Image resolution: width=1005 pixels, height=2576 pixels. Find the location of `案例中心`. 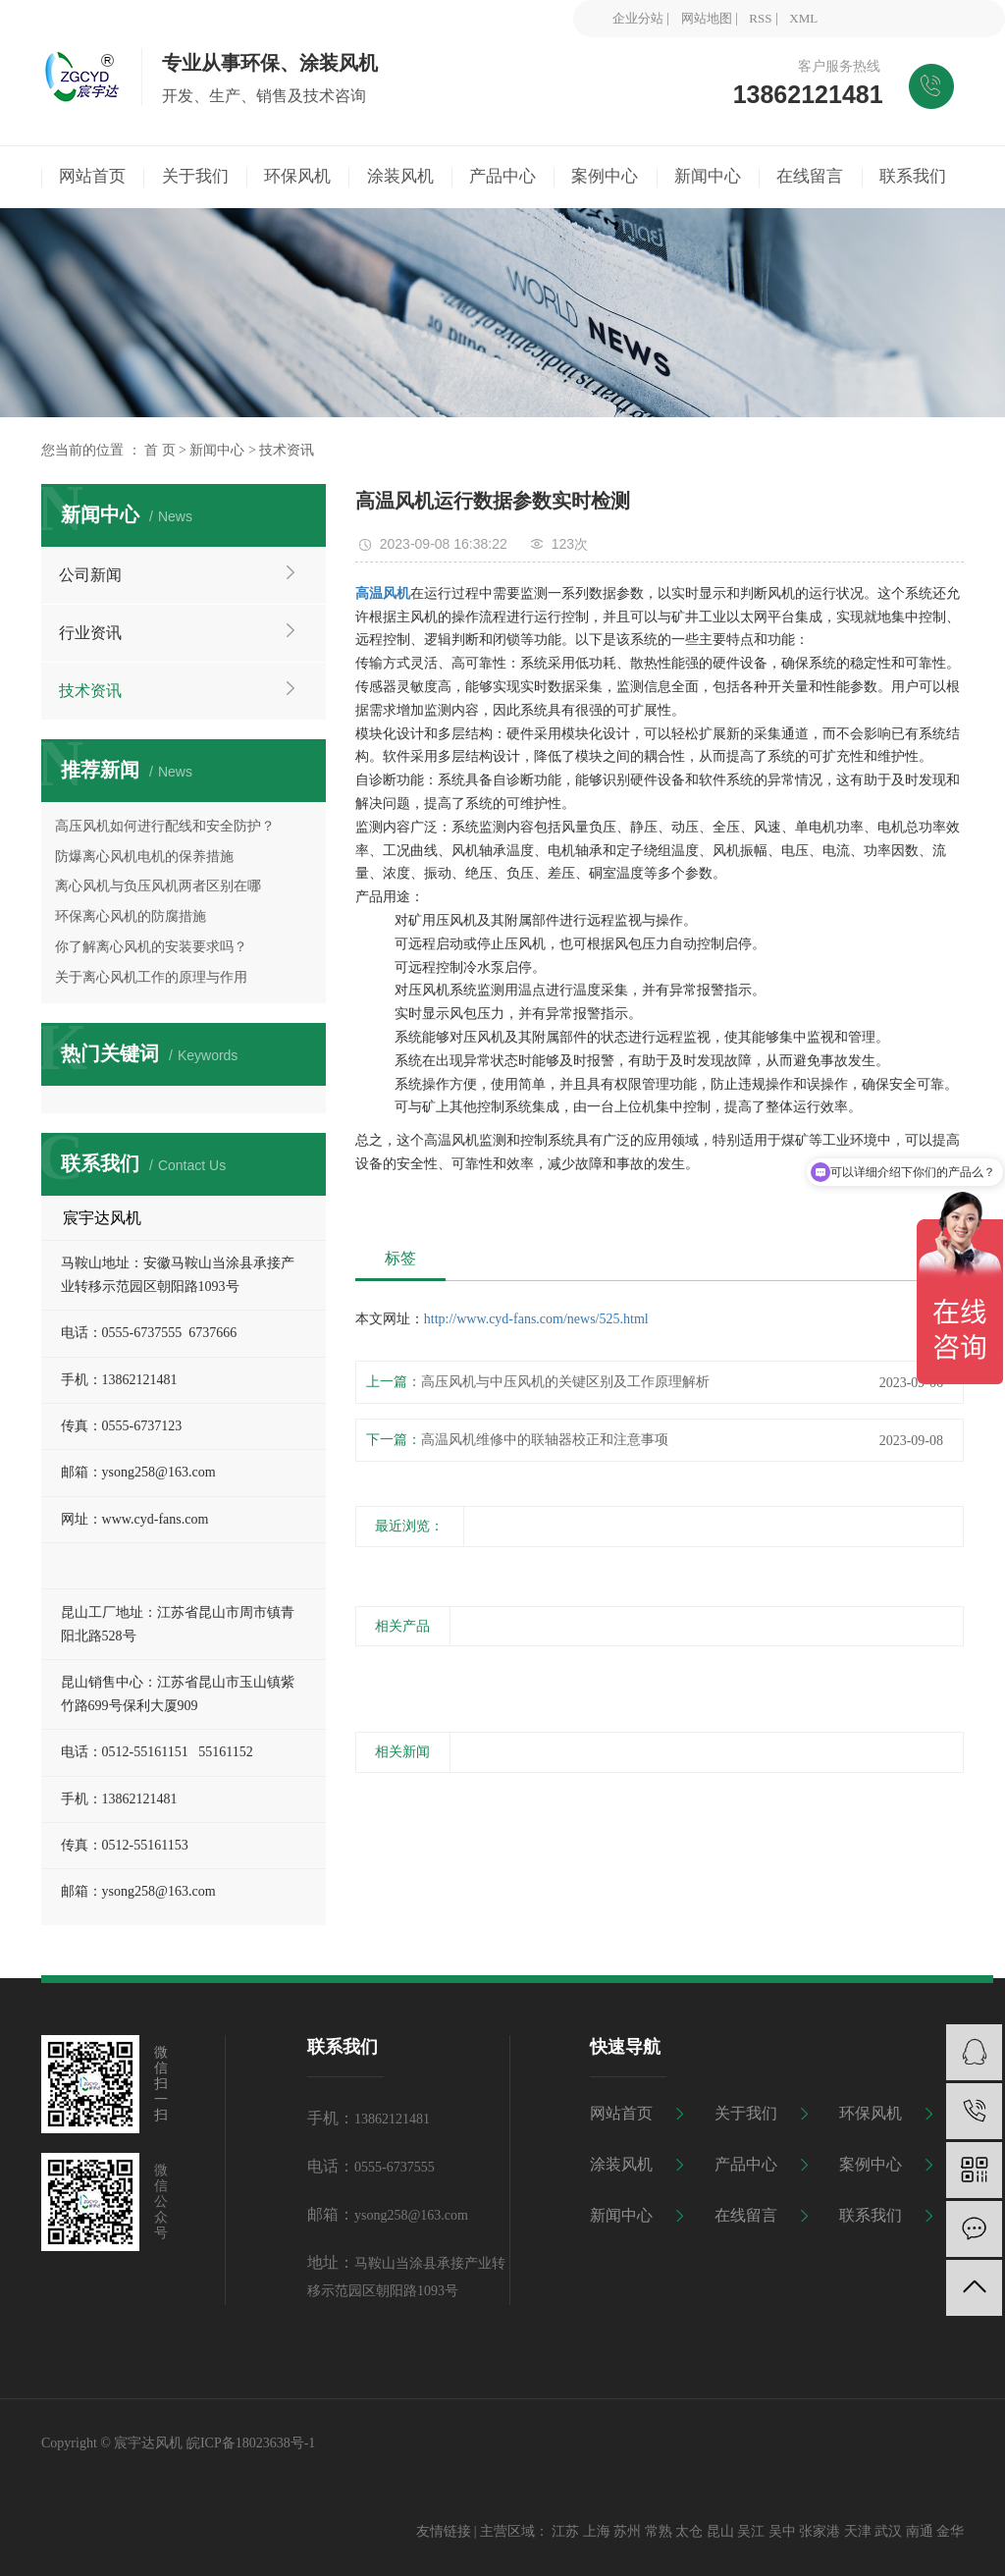

案例中心 is located at coordinates (870, 2164).